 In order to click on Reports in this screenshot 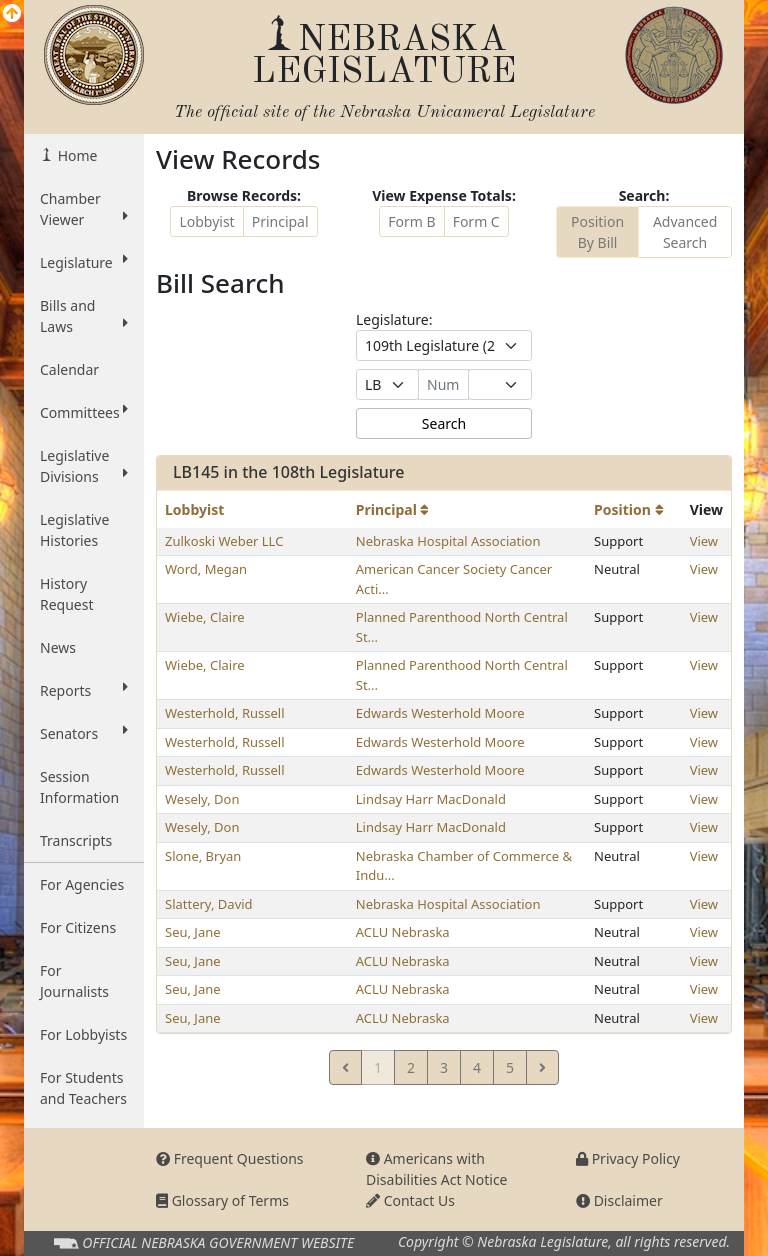, I will do `click(84, 690)`.